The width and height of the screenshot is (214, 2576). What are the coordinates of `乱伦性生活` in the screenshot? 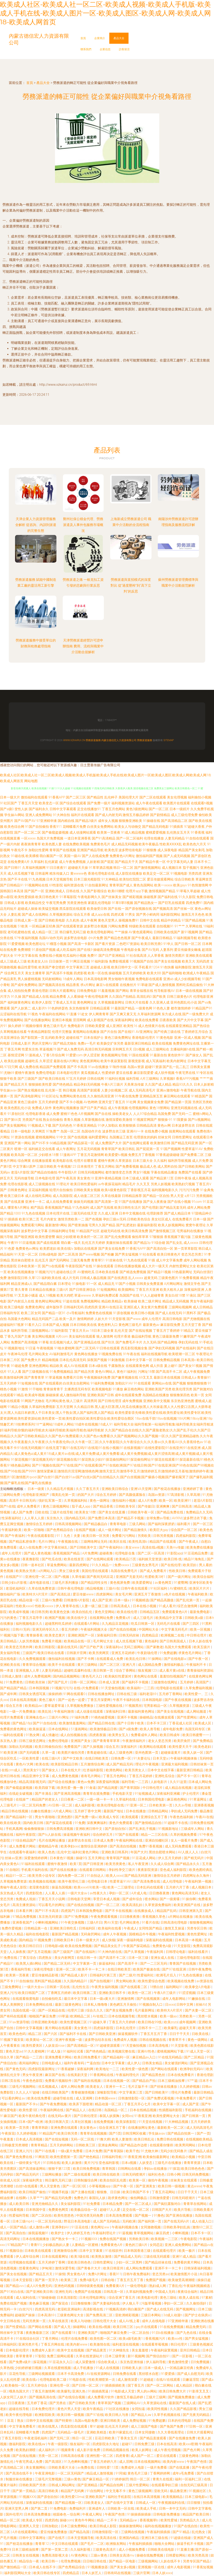 It's located at (81, 1987).